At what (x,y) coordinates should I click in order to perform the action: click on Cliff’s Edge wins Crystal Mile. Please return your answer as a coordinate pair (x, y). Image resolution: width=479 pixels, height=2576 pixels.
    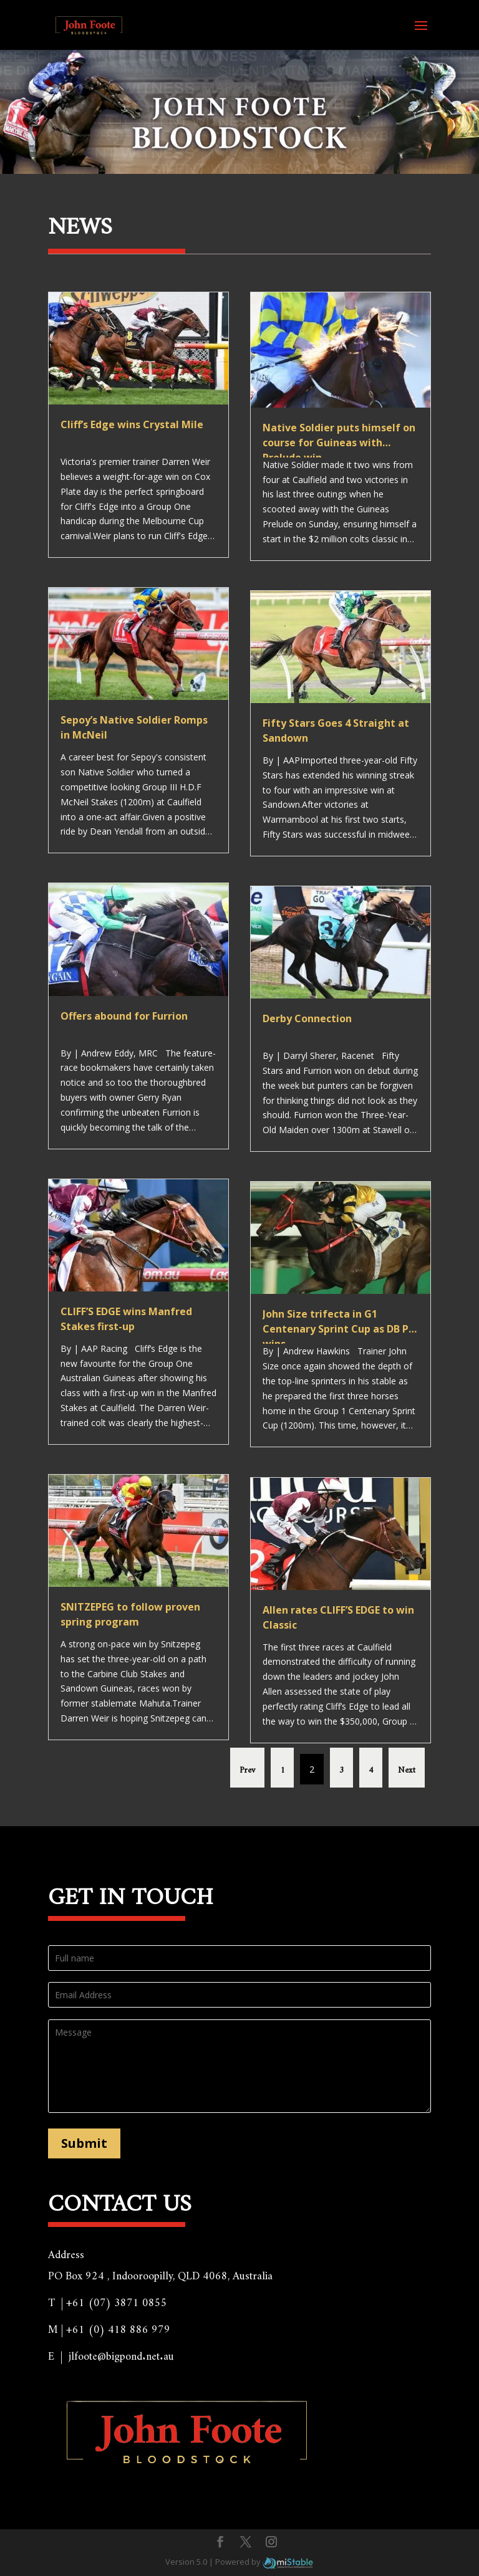
    Looking at the image, I should click on (131, 424).